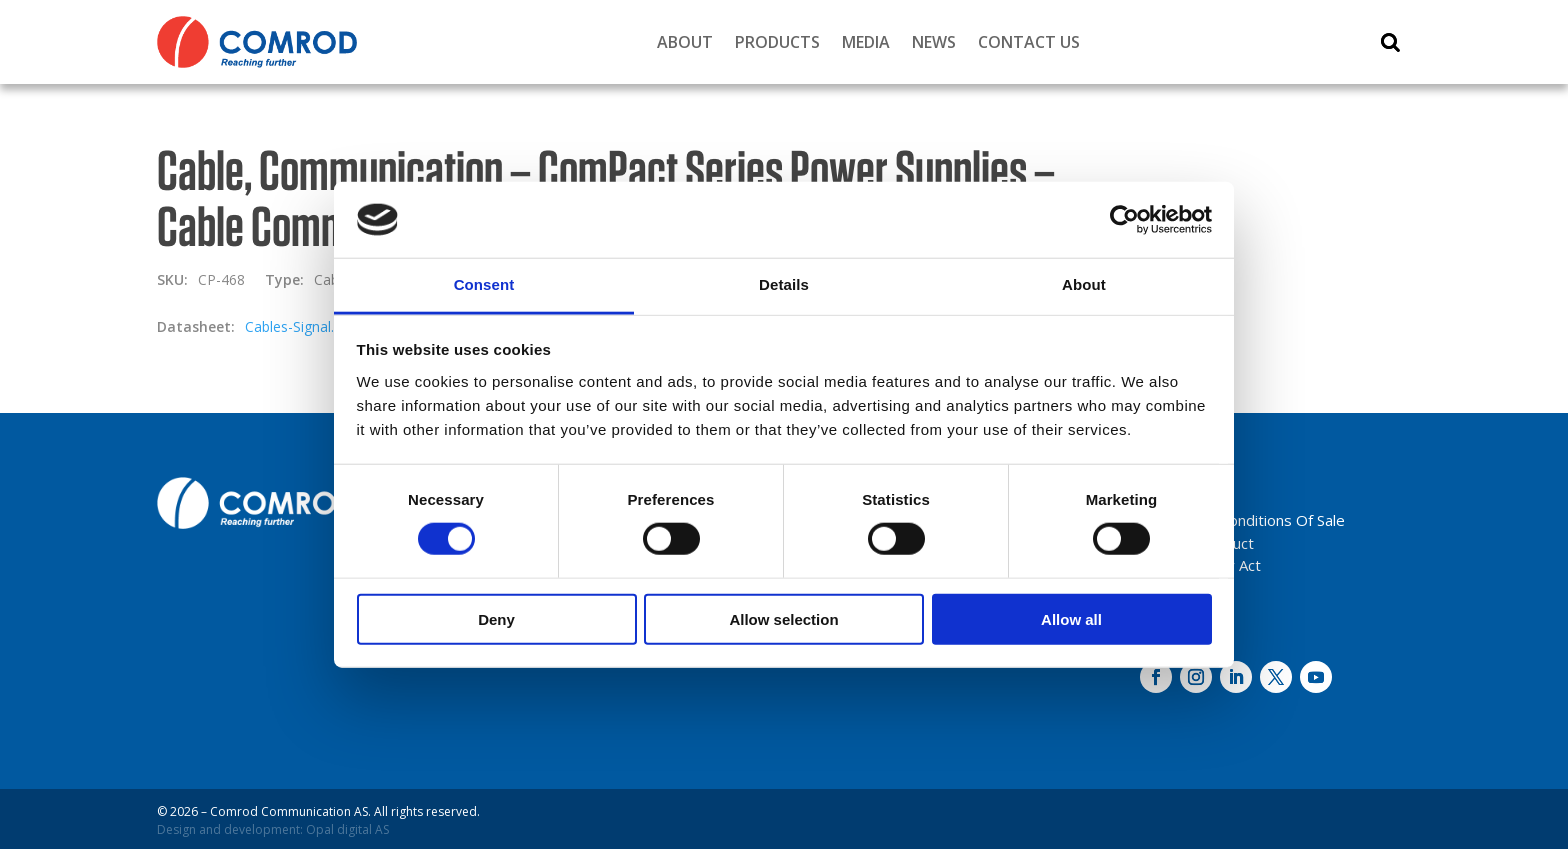 This screenshot has width=1568, height=849. What do you see at coordinates (934, 42) in the screenshot?
I see `News` at bounding box center [934, 42].